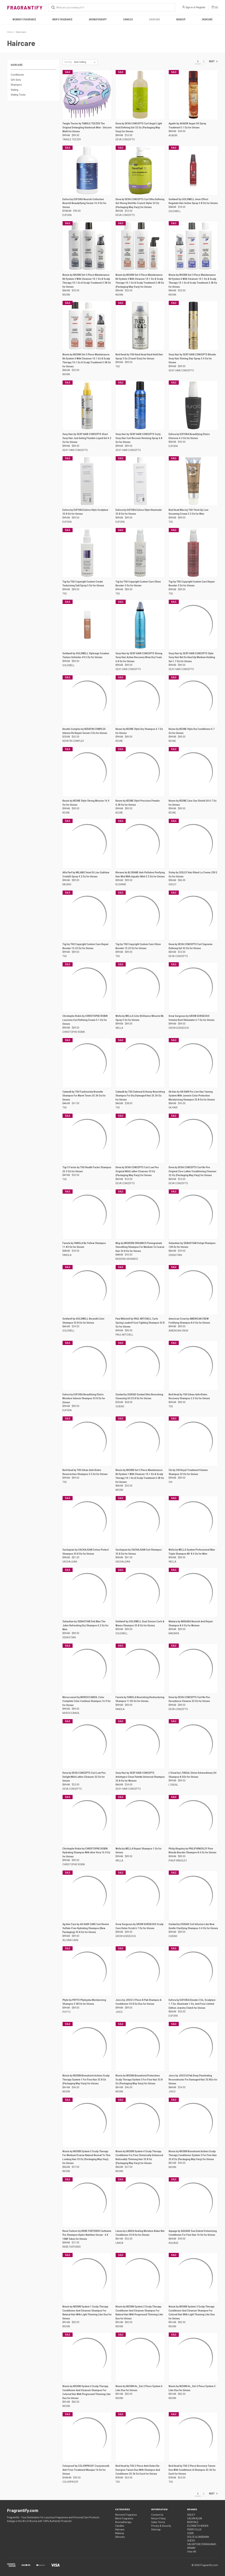  I want to click on SALVATORE FERRAGAMO, so click(201, 2544).